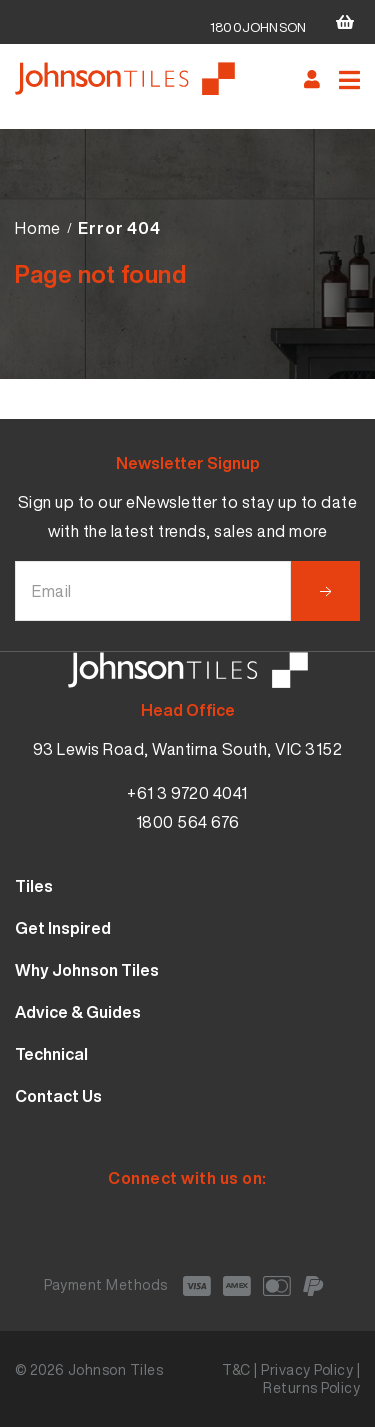  What do you see at coordinates (307, 1369) in the screenshot?
I see `Privacy Policy` at bounding box center [307, 1369].